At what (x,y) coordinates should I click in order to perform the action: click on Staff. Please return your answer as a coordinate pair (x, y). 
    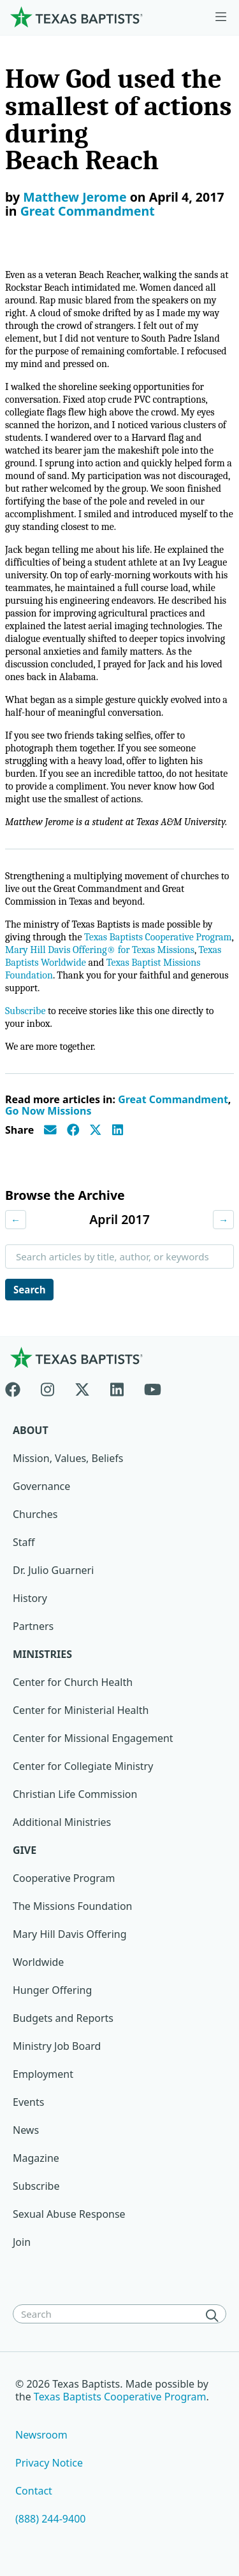
    Looking at the image, I should click on (24, 1542).